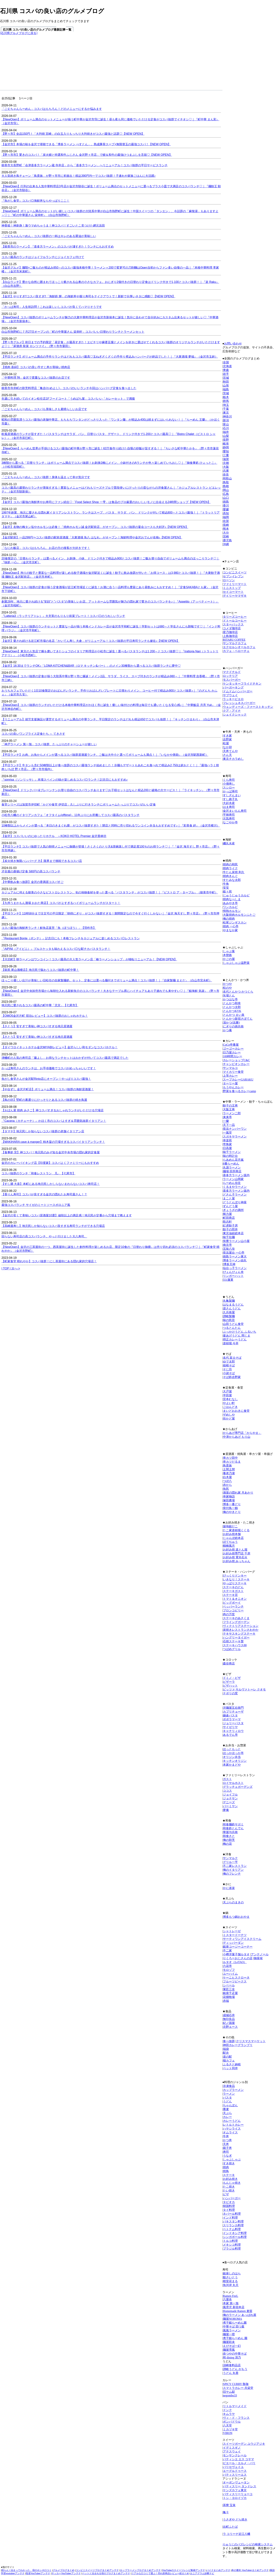 The width and height of the screenshot is (278, 2576). Describe the element at coordinates (229, 1545) in the screenshot. I see `鶴橋風月` at that location.